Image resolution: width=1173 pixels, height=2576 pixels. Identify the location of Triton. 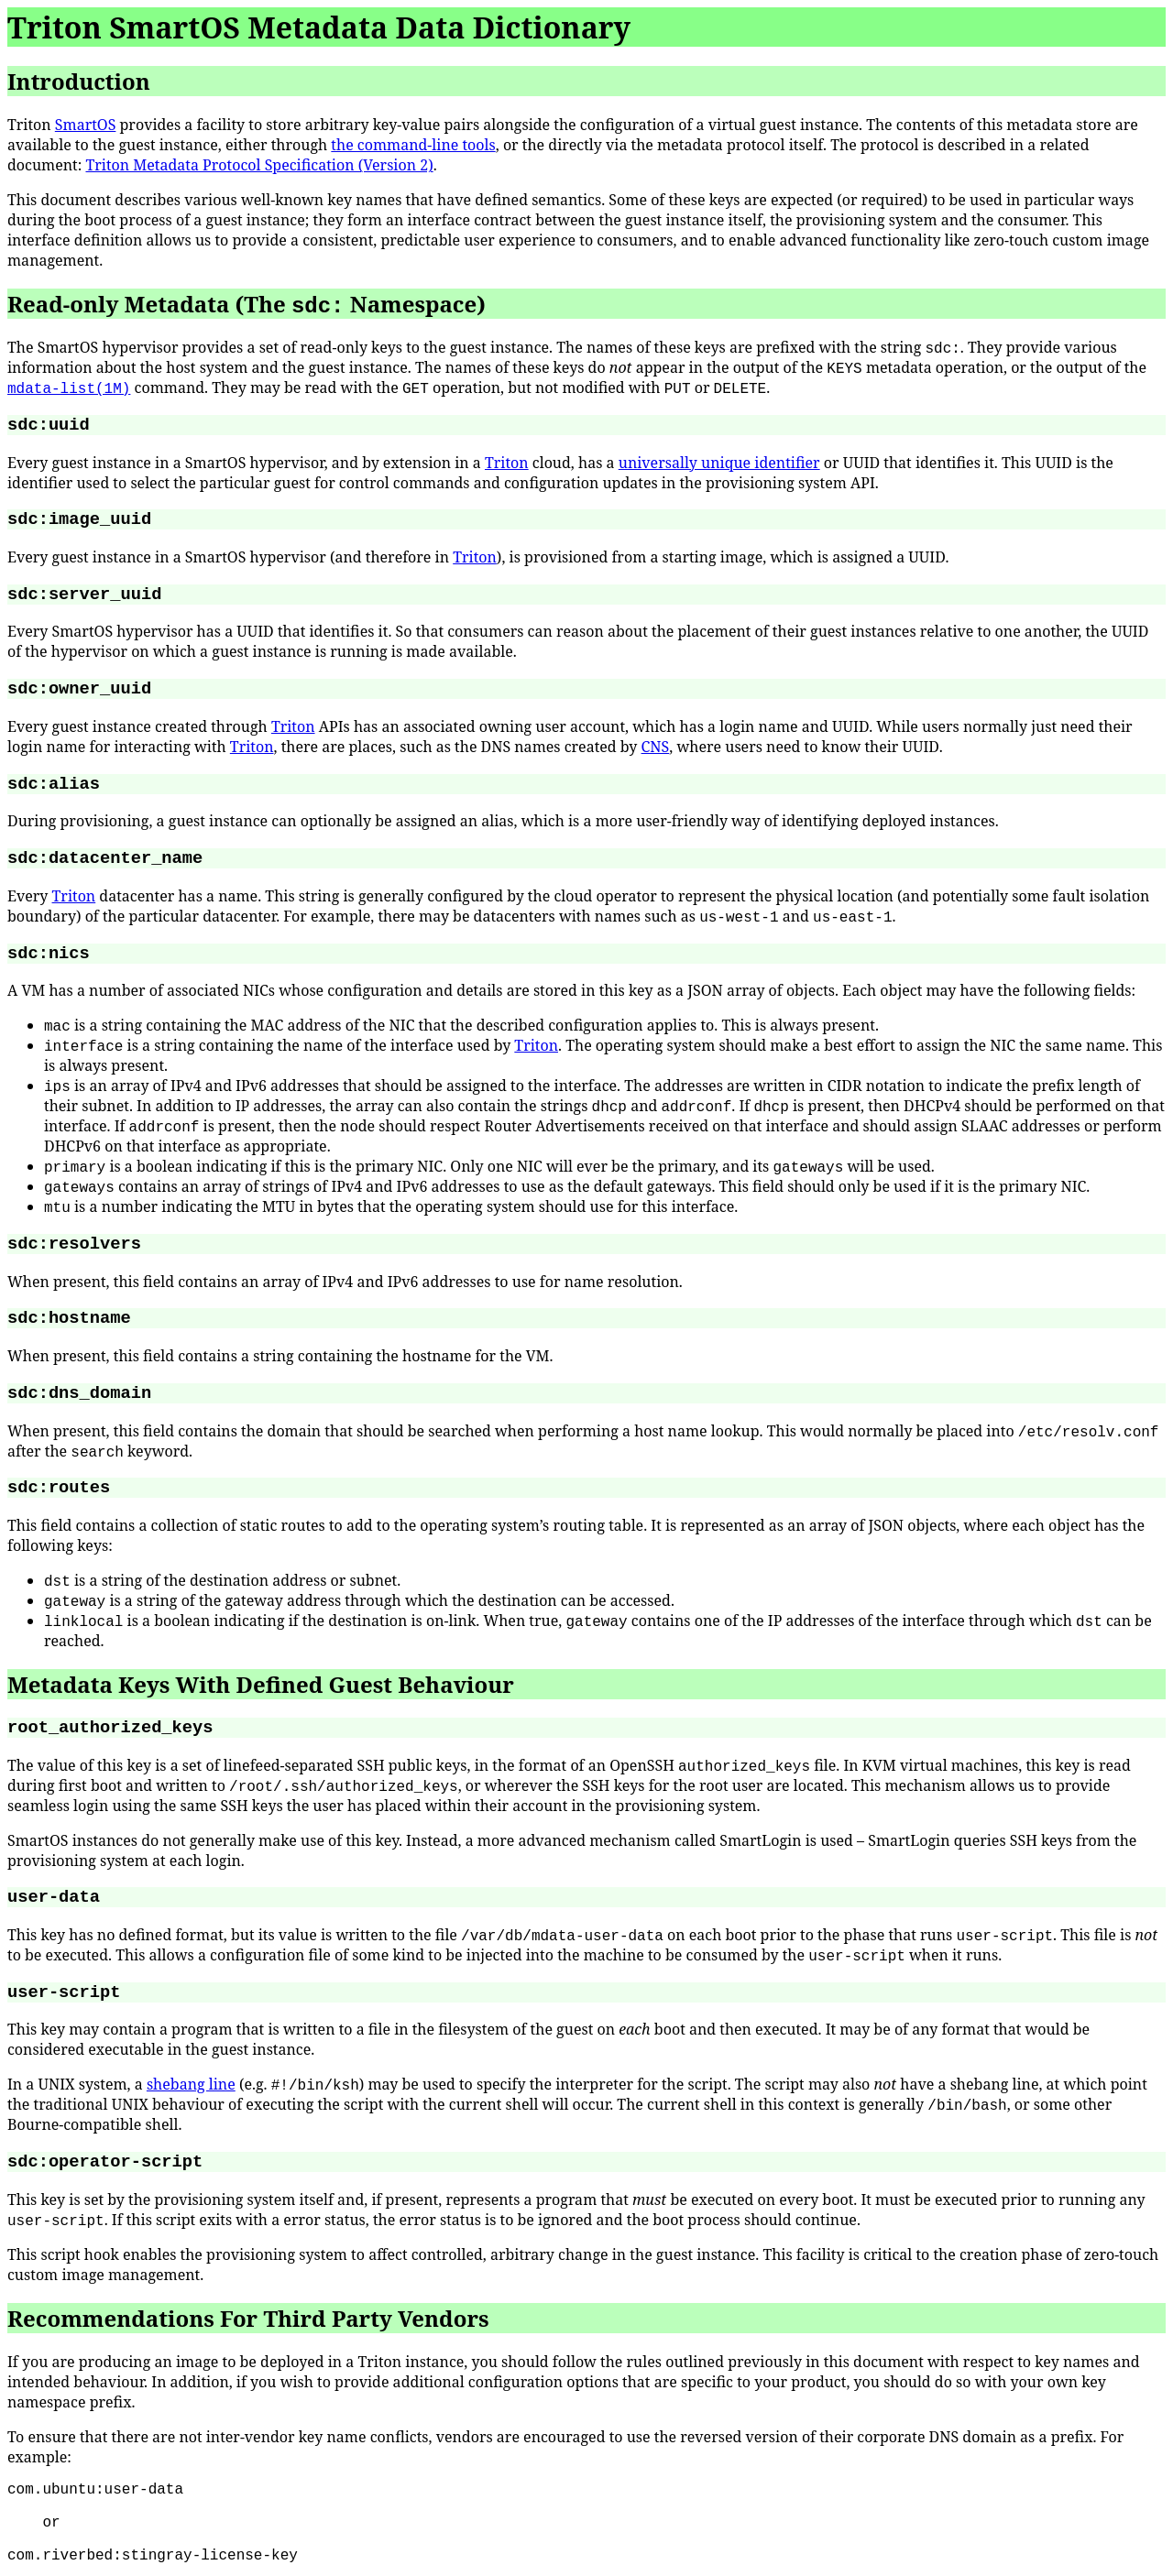
(507, 463).